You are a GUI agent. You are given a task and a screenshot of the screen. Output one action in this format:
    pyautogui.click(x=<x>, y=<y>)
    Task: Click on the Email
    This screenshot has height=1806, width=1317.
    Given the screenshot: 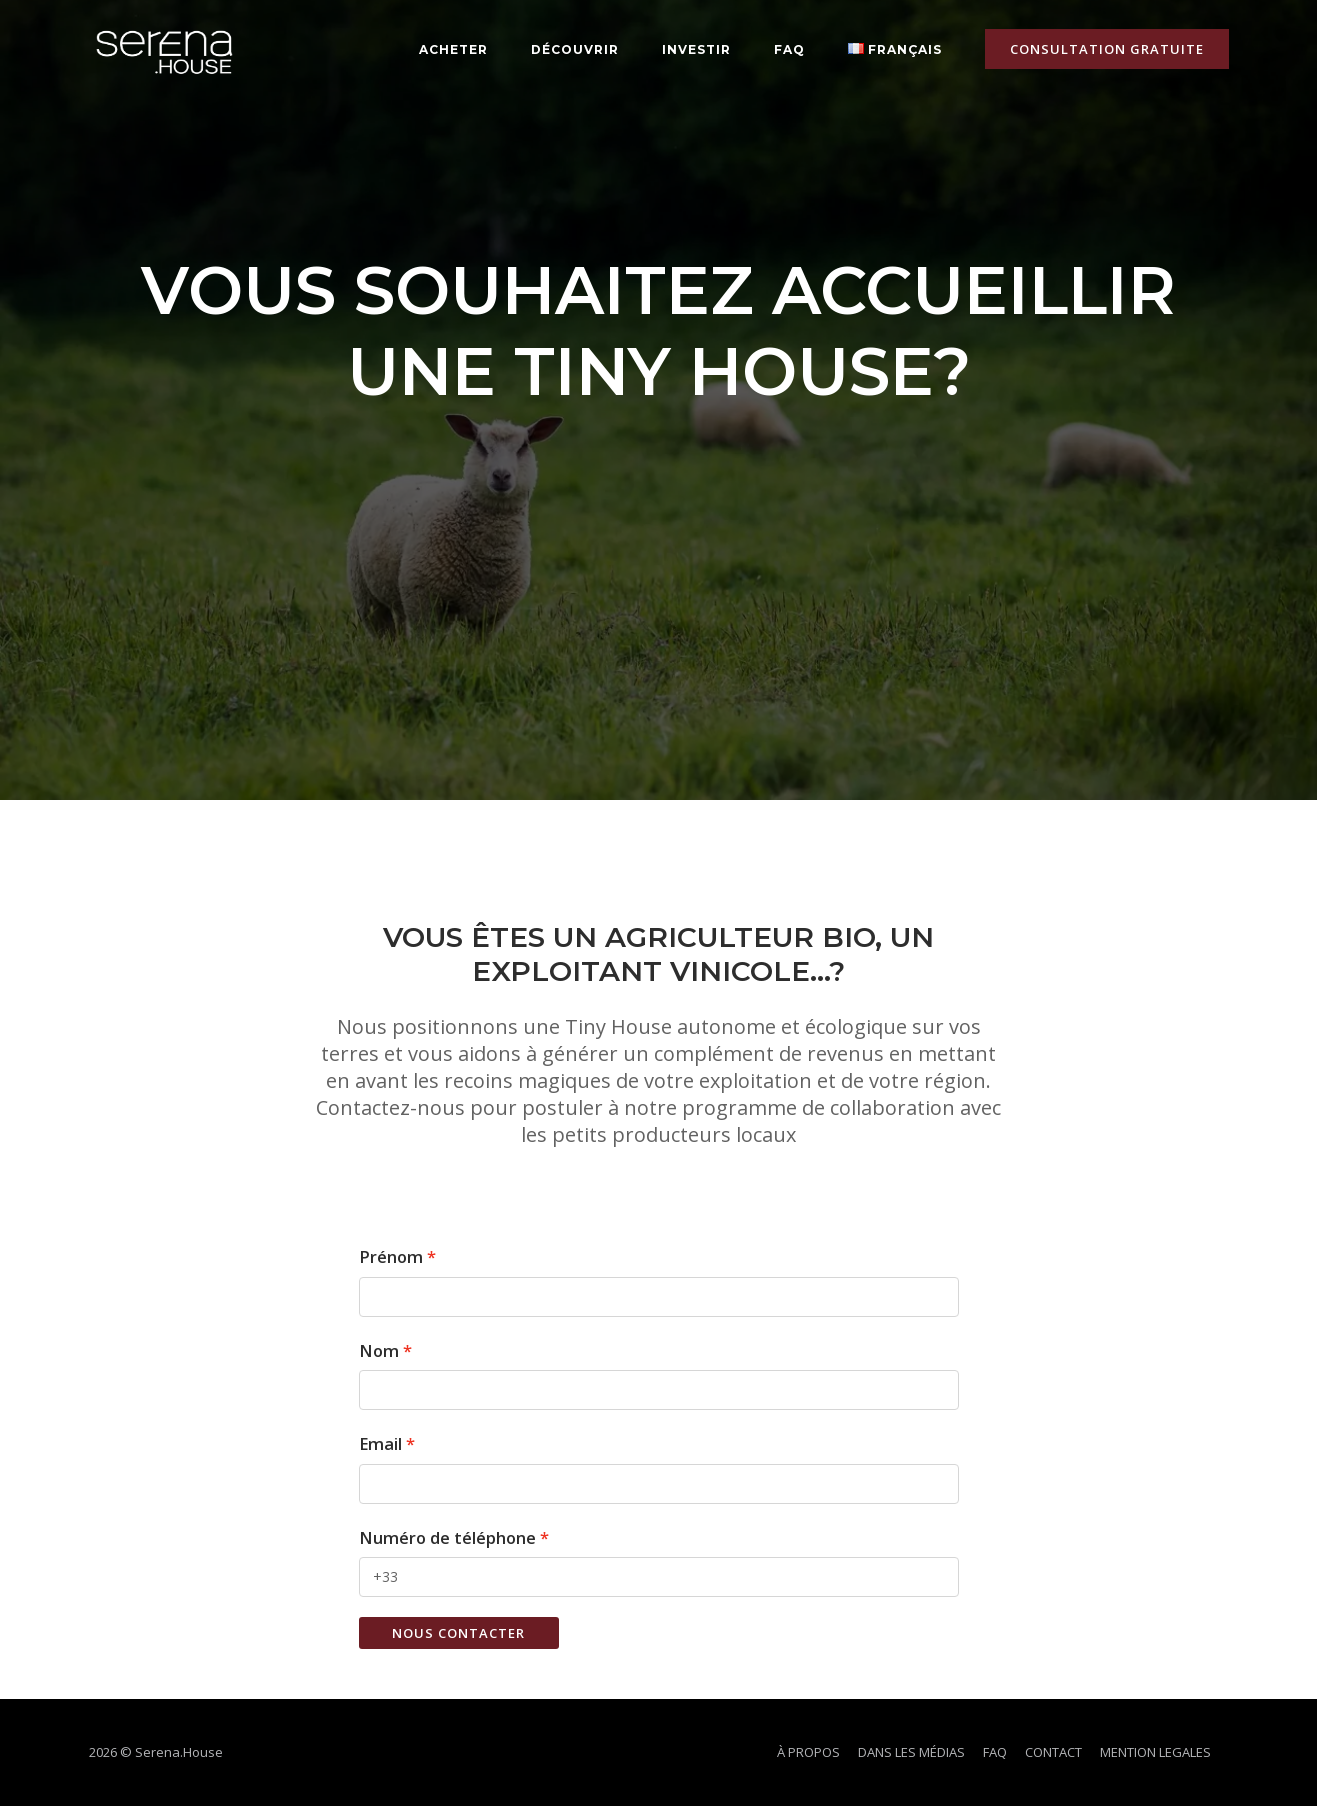 What is the action you would take?
    pyautogui.click(x=380, y=1443)
    